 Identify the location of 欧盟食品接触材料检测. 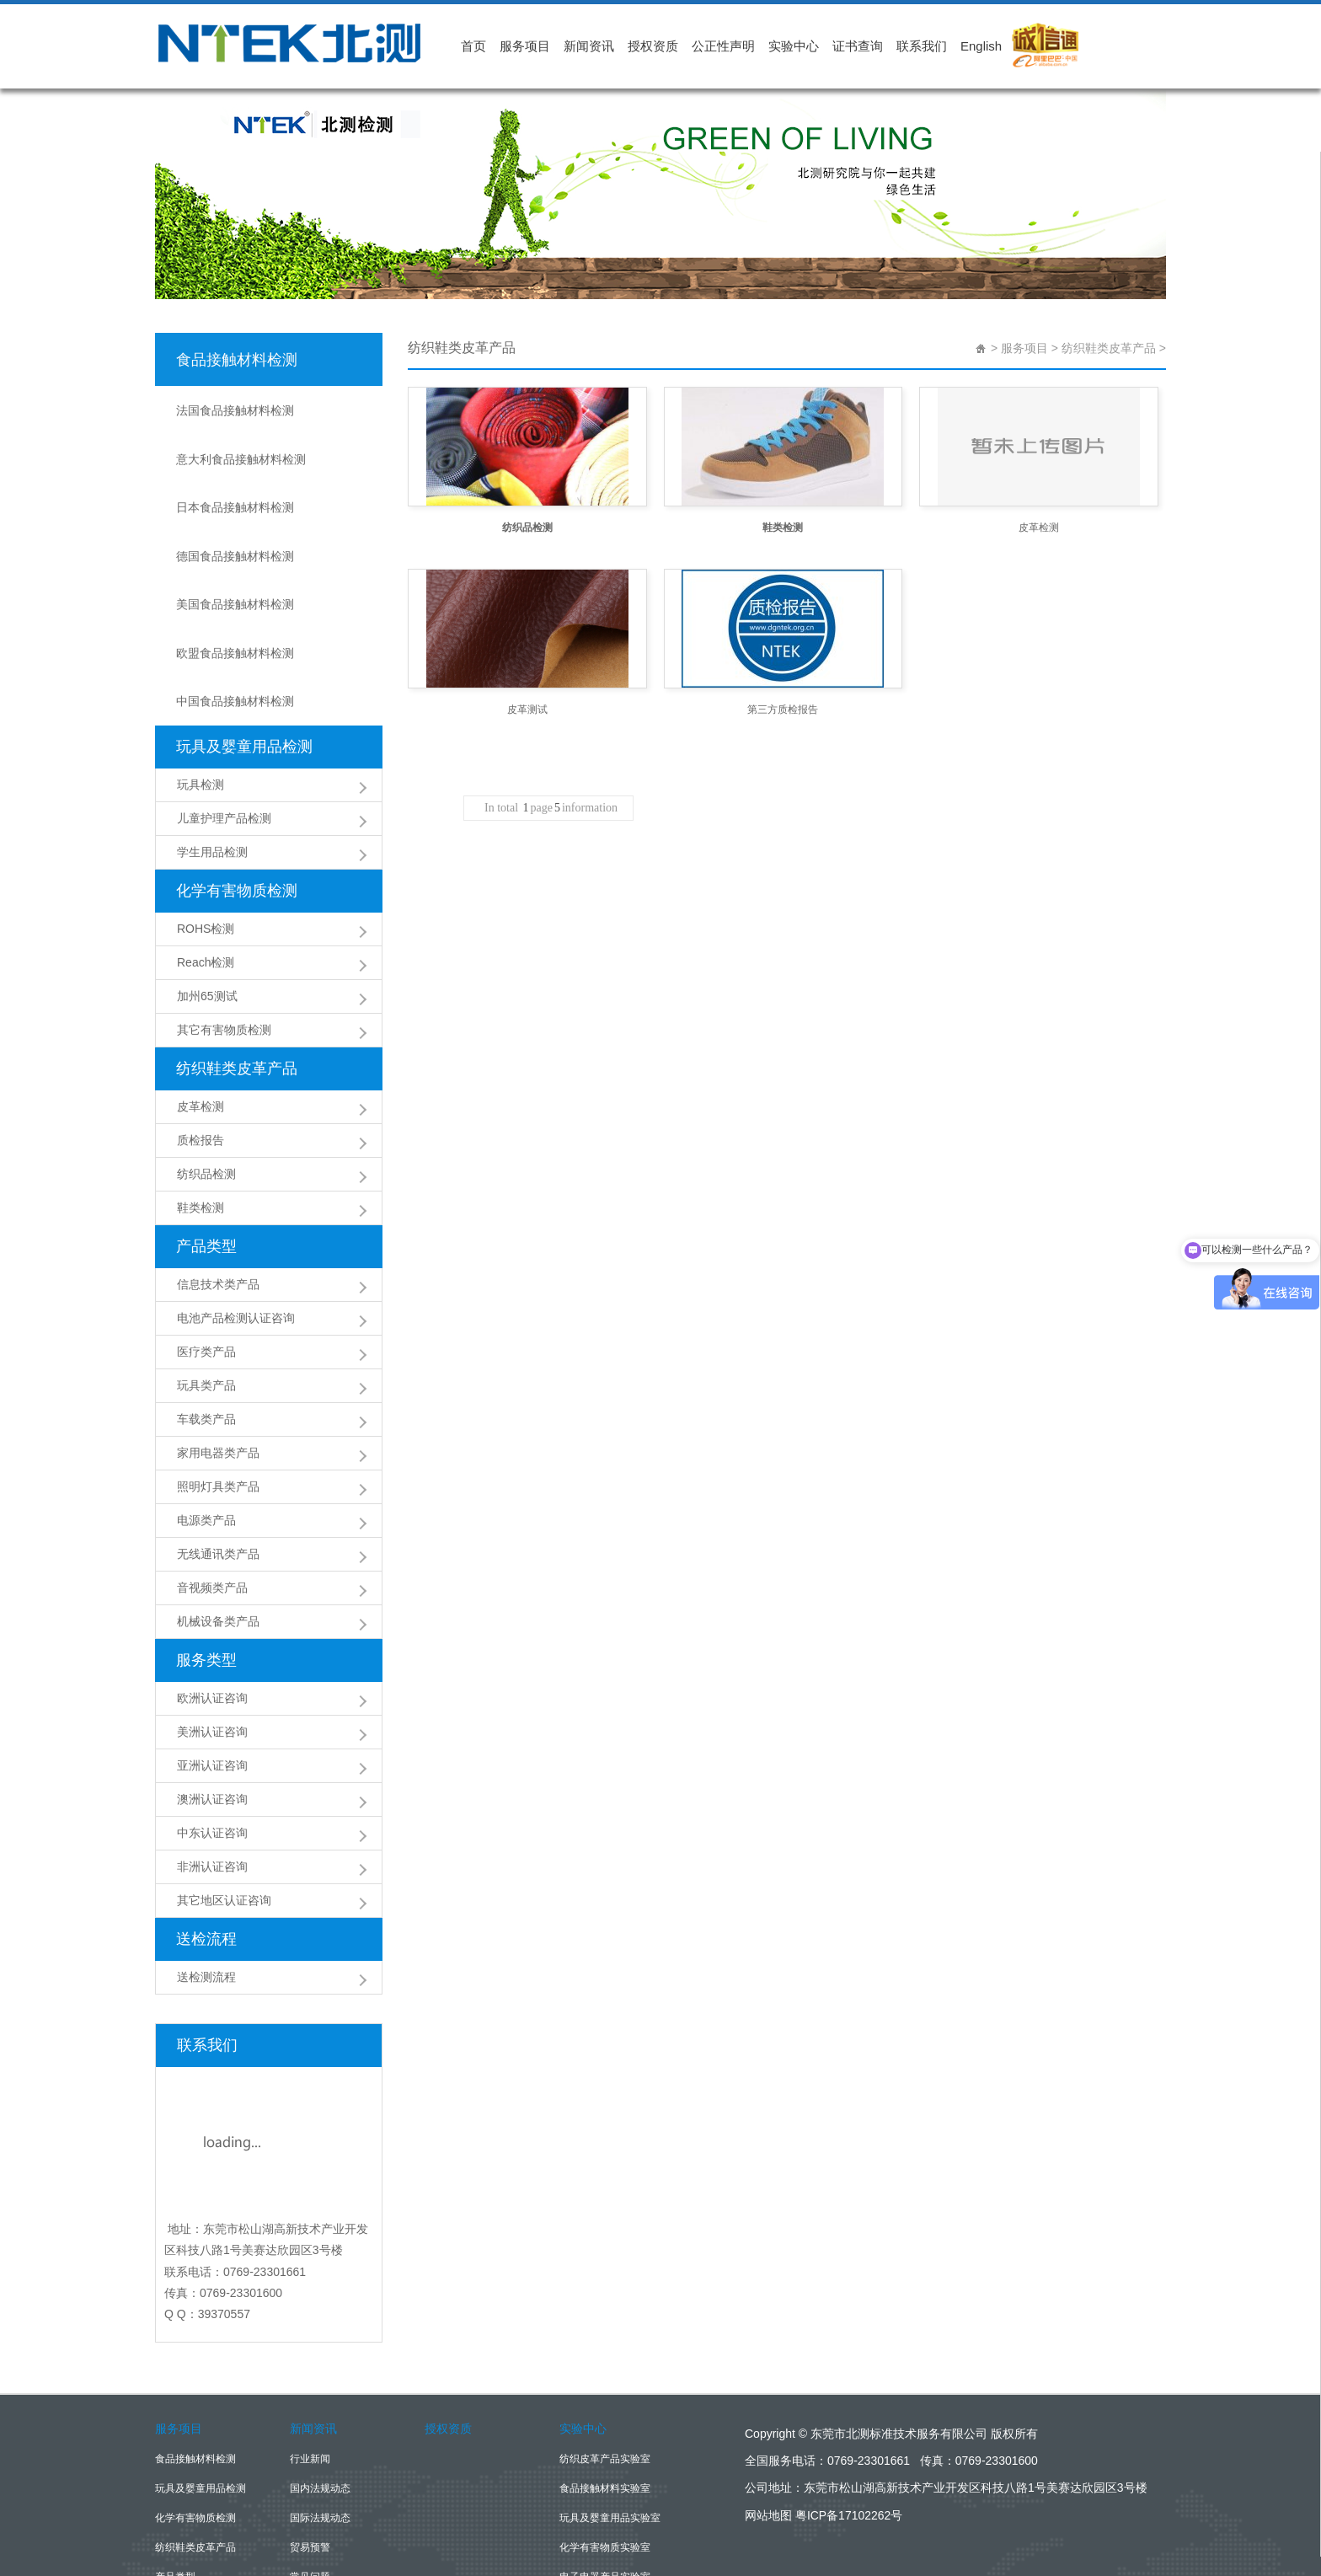
(236, 560).